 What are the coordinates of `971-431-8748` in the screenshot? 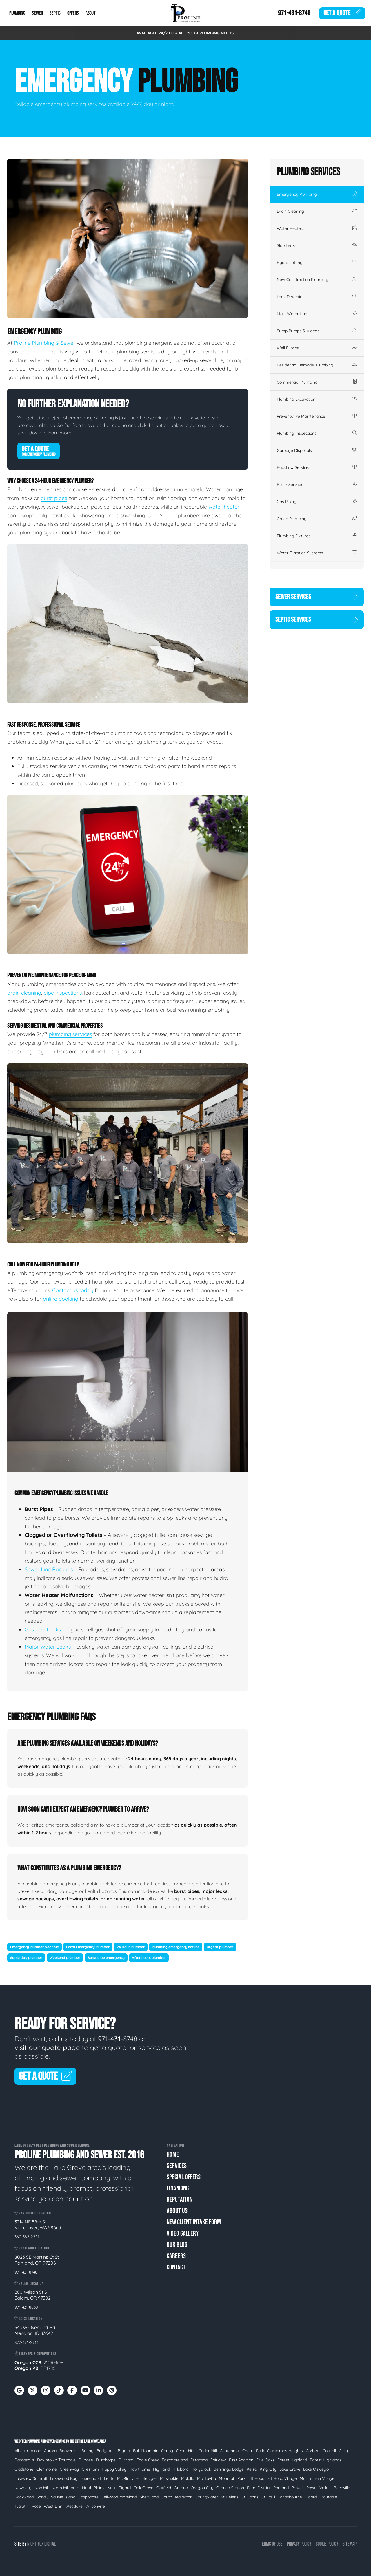 It's located at (294, 13).